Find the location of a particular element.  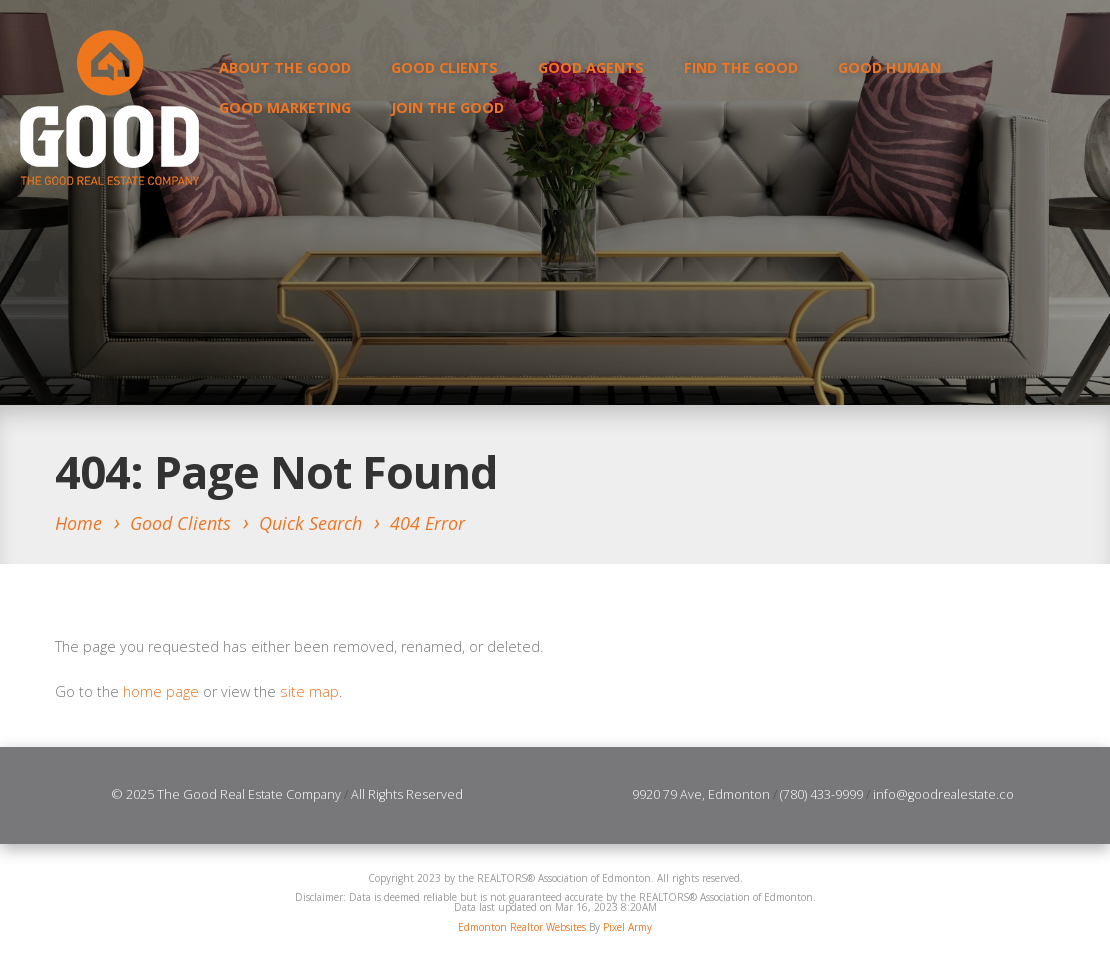

GOOD Marketing is located at coordinates (285, 107).